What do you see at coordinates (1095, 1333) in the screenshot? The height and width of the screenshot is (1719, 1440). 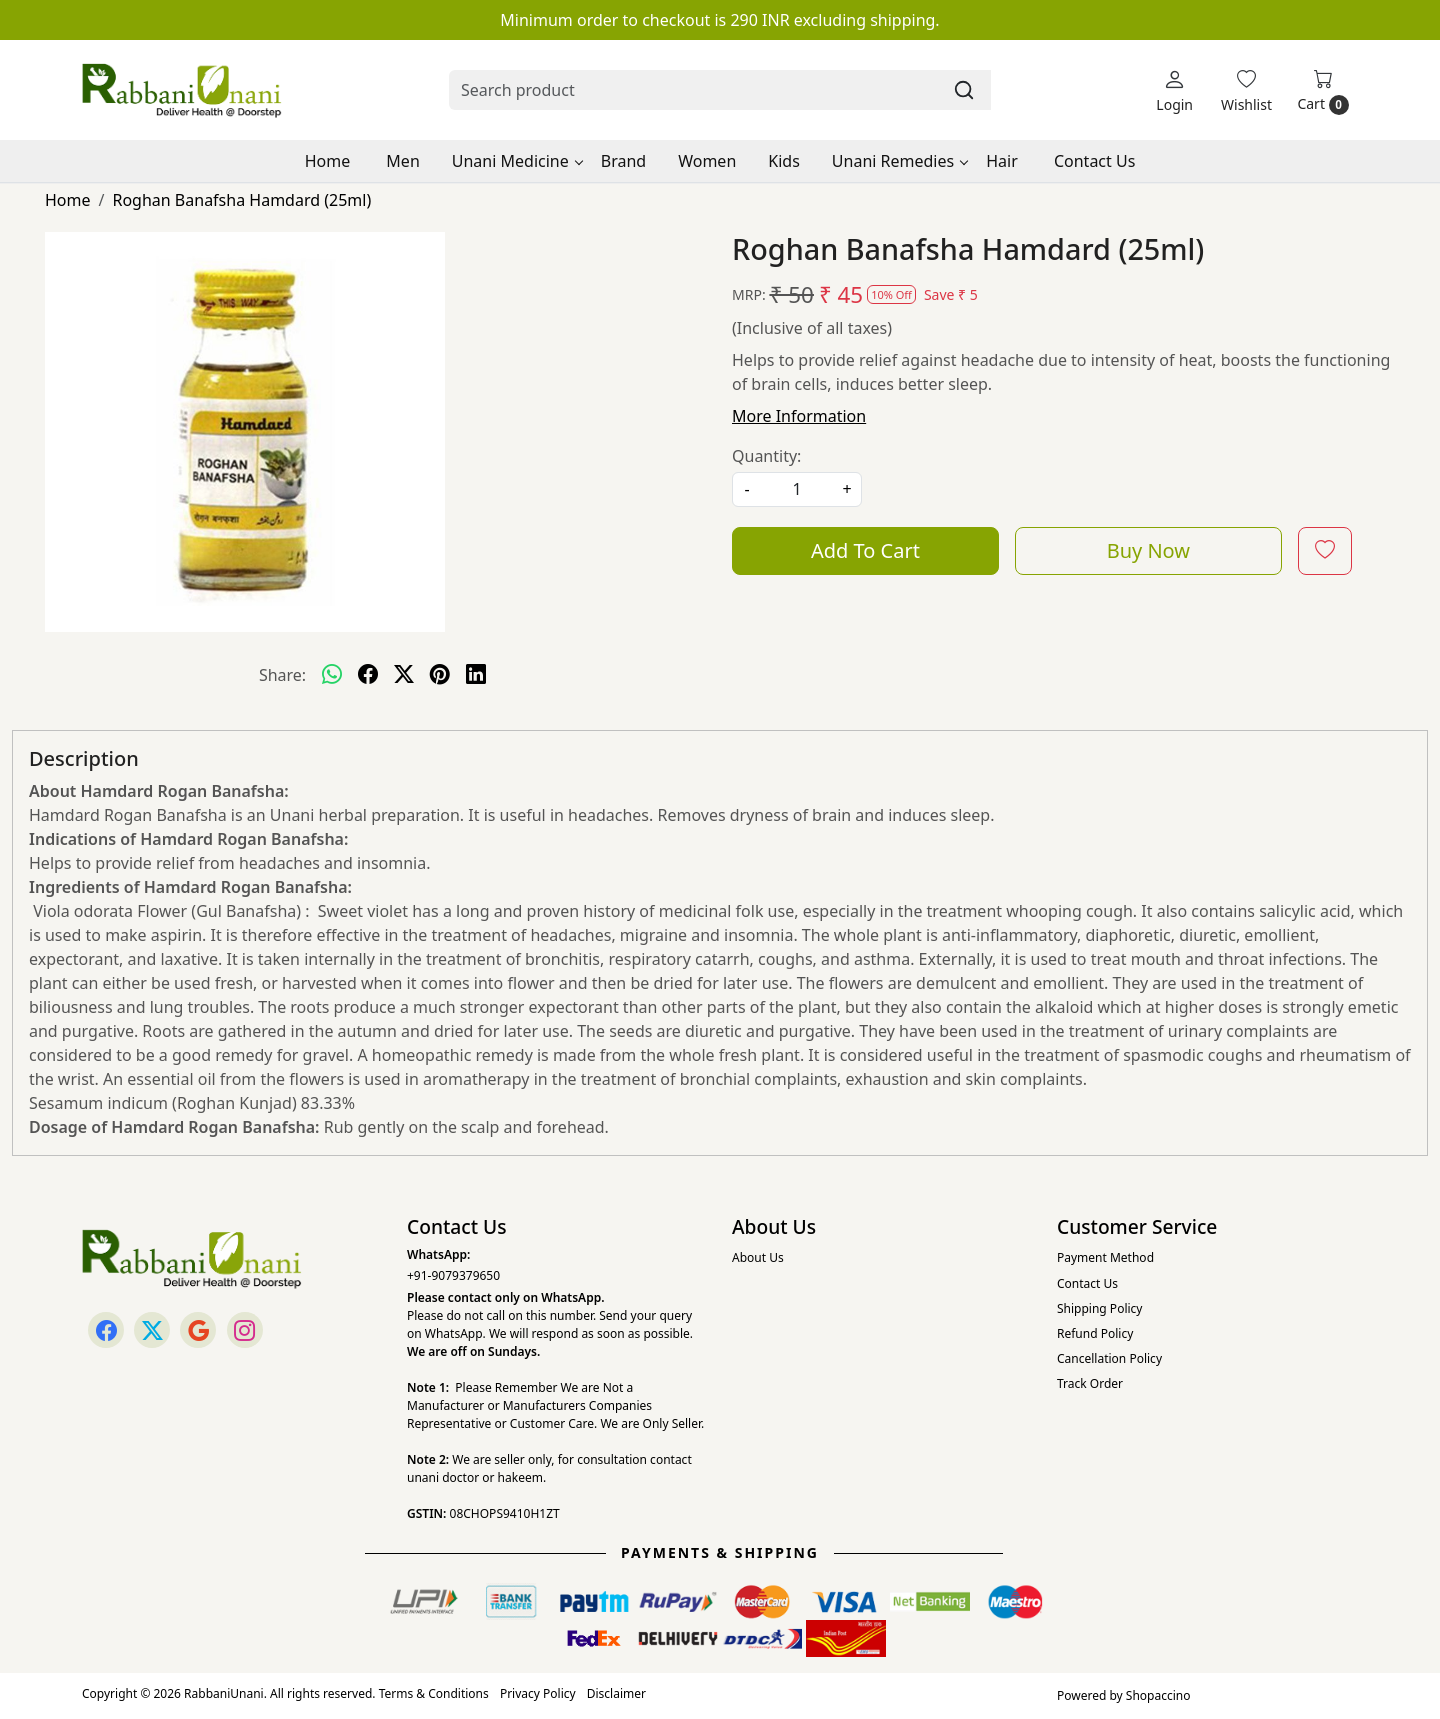 I see `Refund Policy` at bounding box center [1095, 1333].